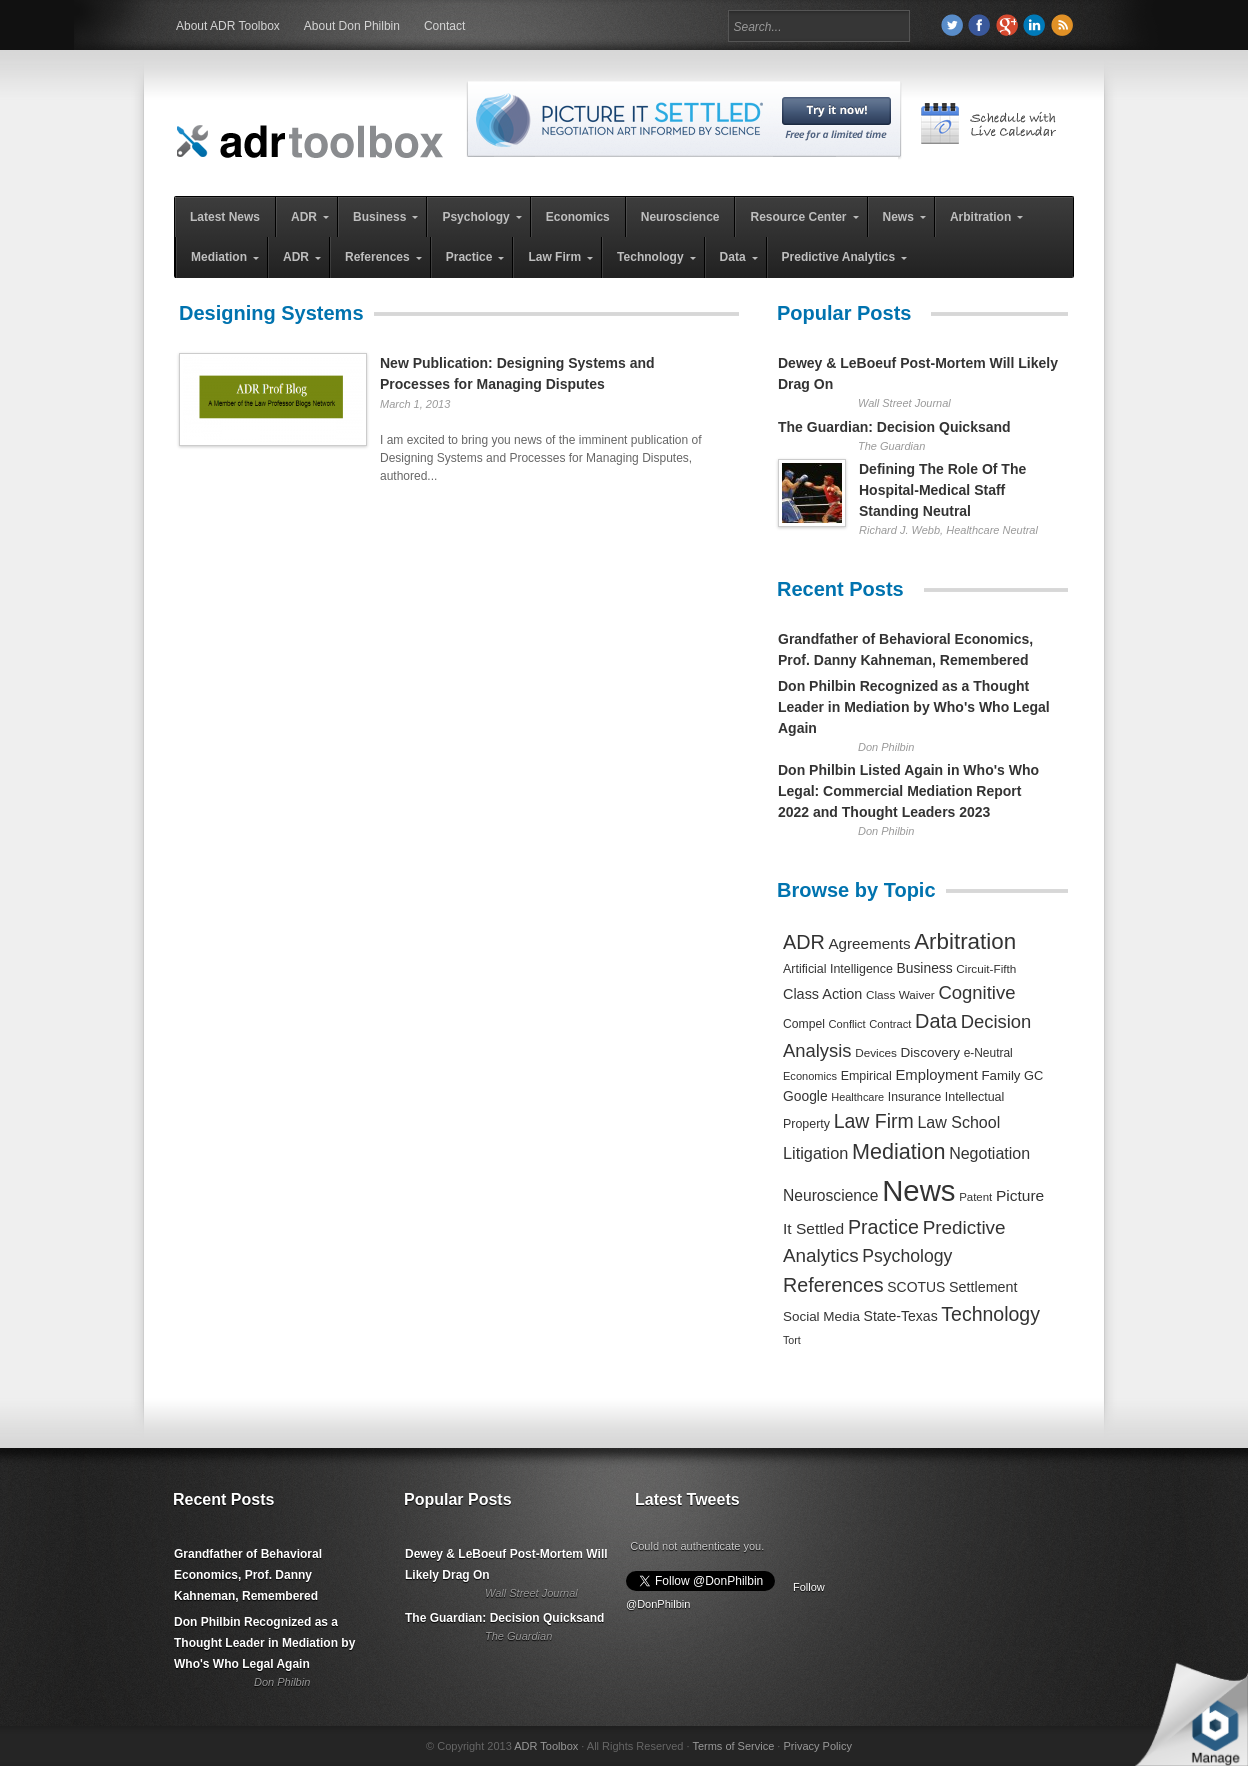 The height and width of the screenshot is (1766, 1248). Describe the element at coordinates (869, 943) in the screenshot. I see `Agreements [Agreements (493 items)]` at that location.